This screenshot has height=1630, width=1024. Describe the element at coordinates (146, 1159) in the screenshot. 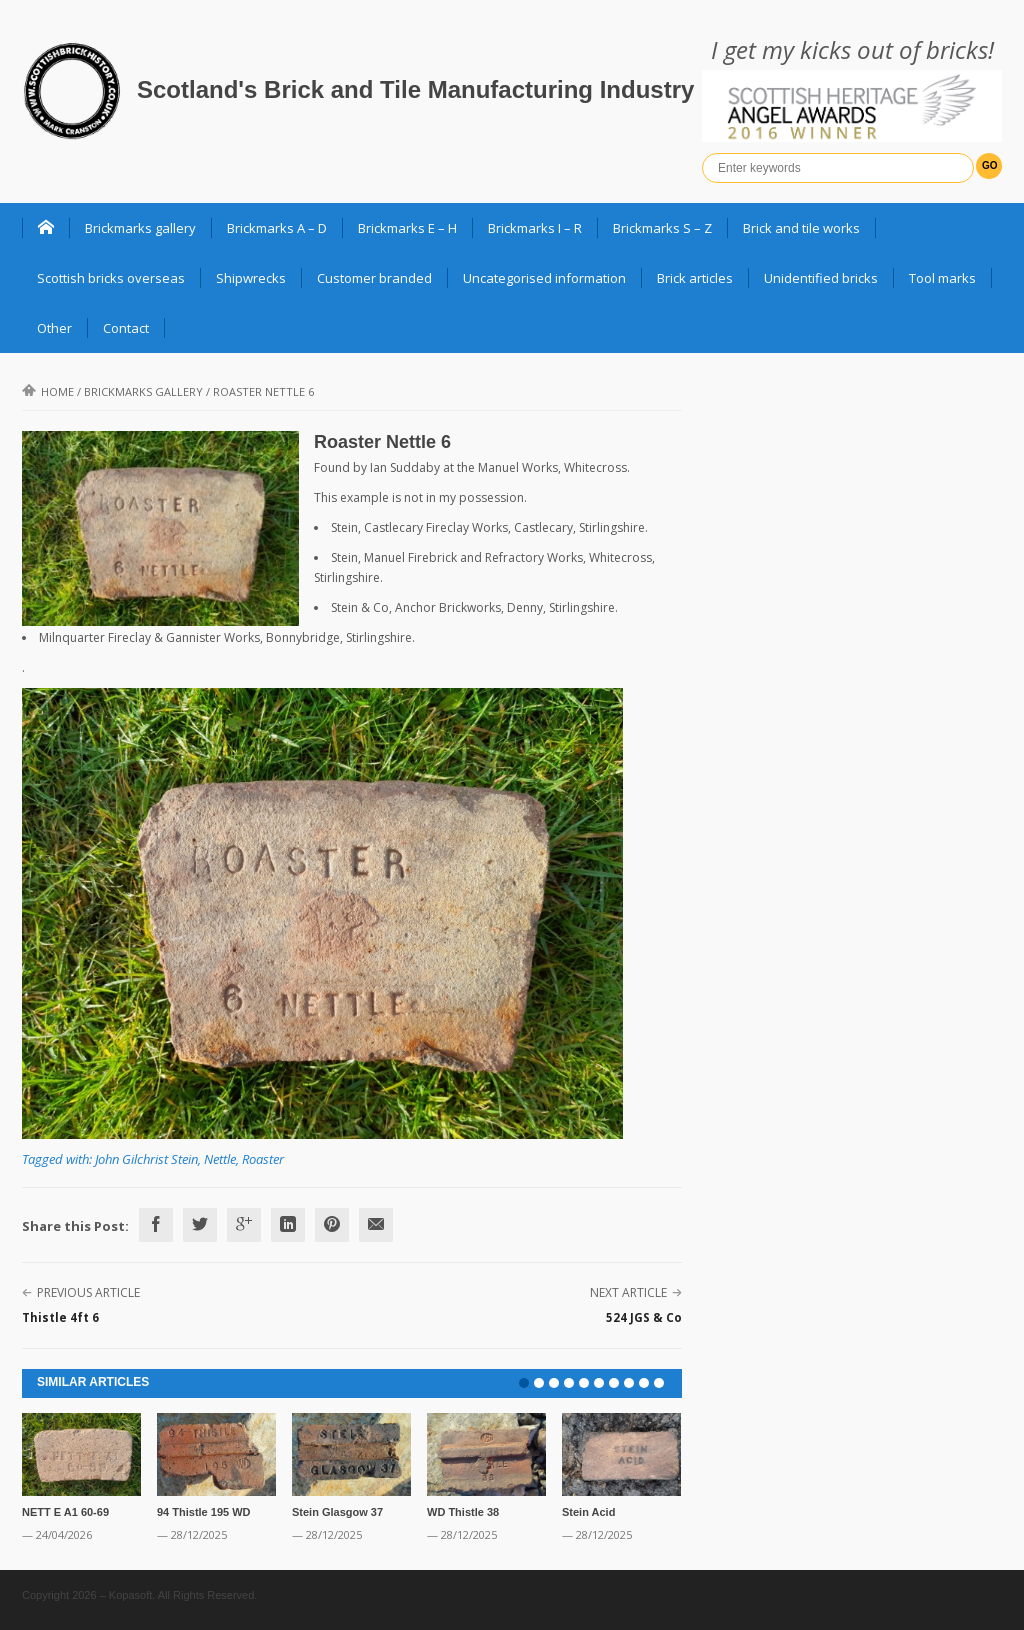

I see `John Gilchrist Stein` at that location.